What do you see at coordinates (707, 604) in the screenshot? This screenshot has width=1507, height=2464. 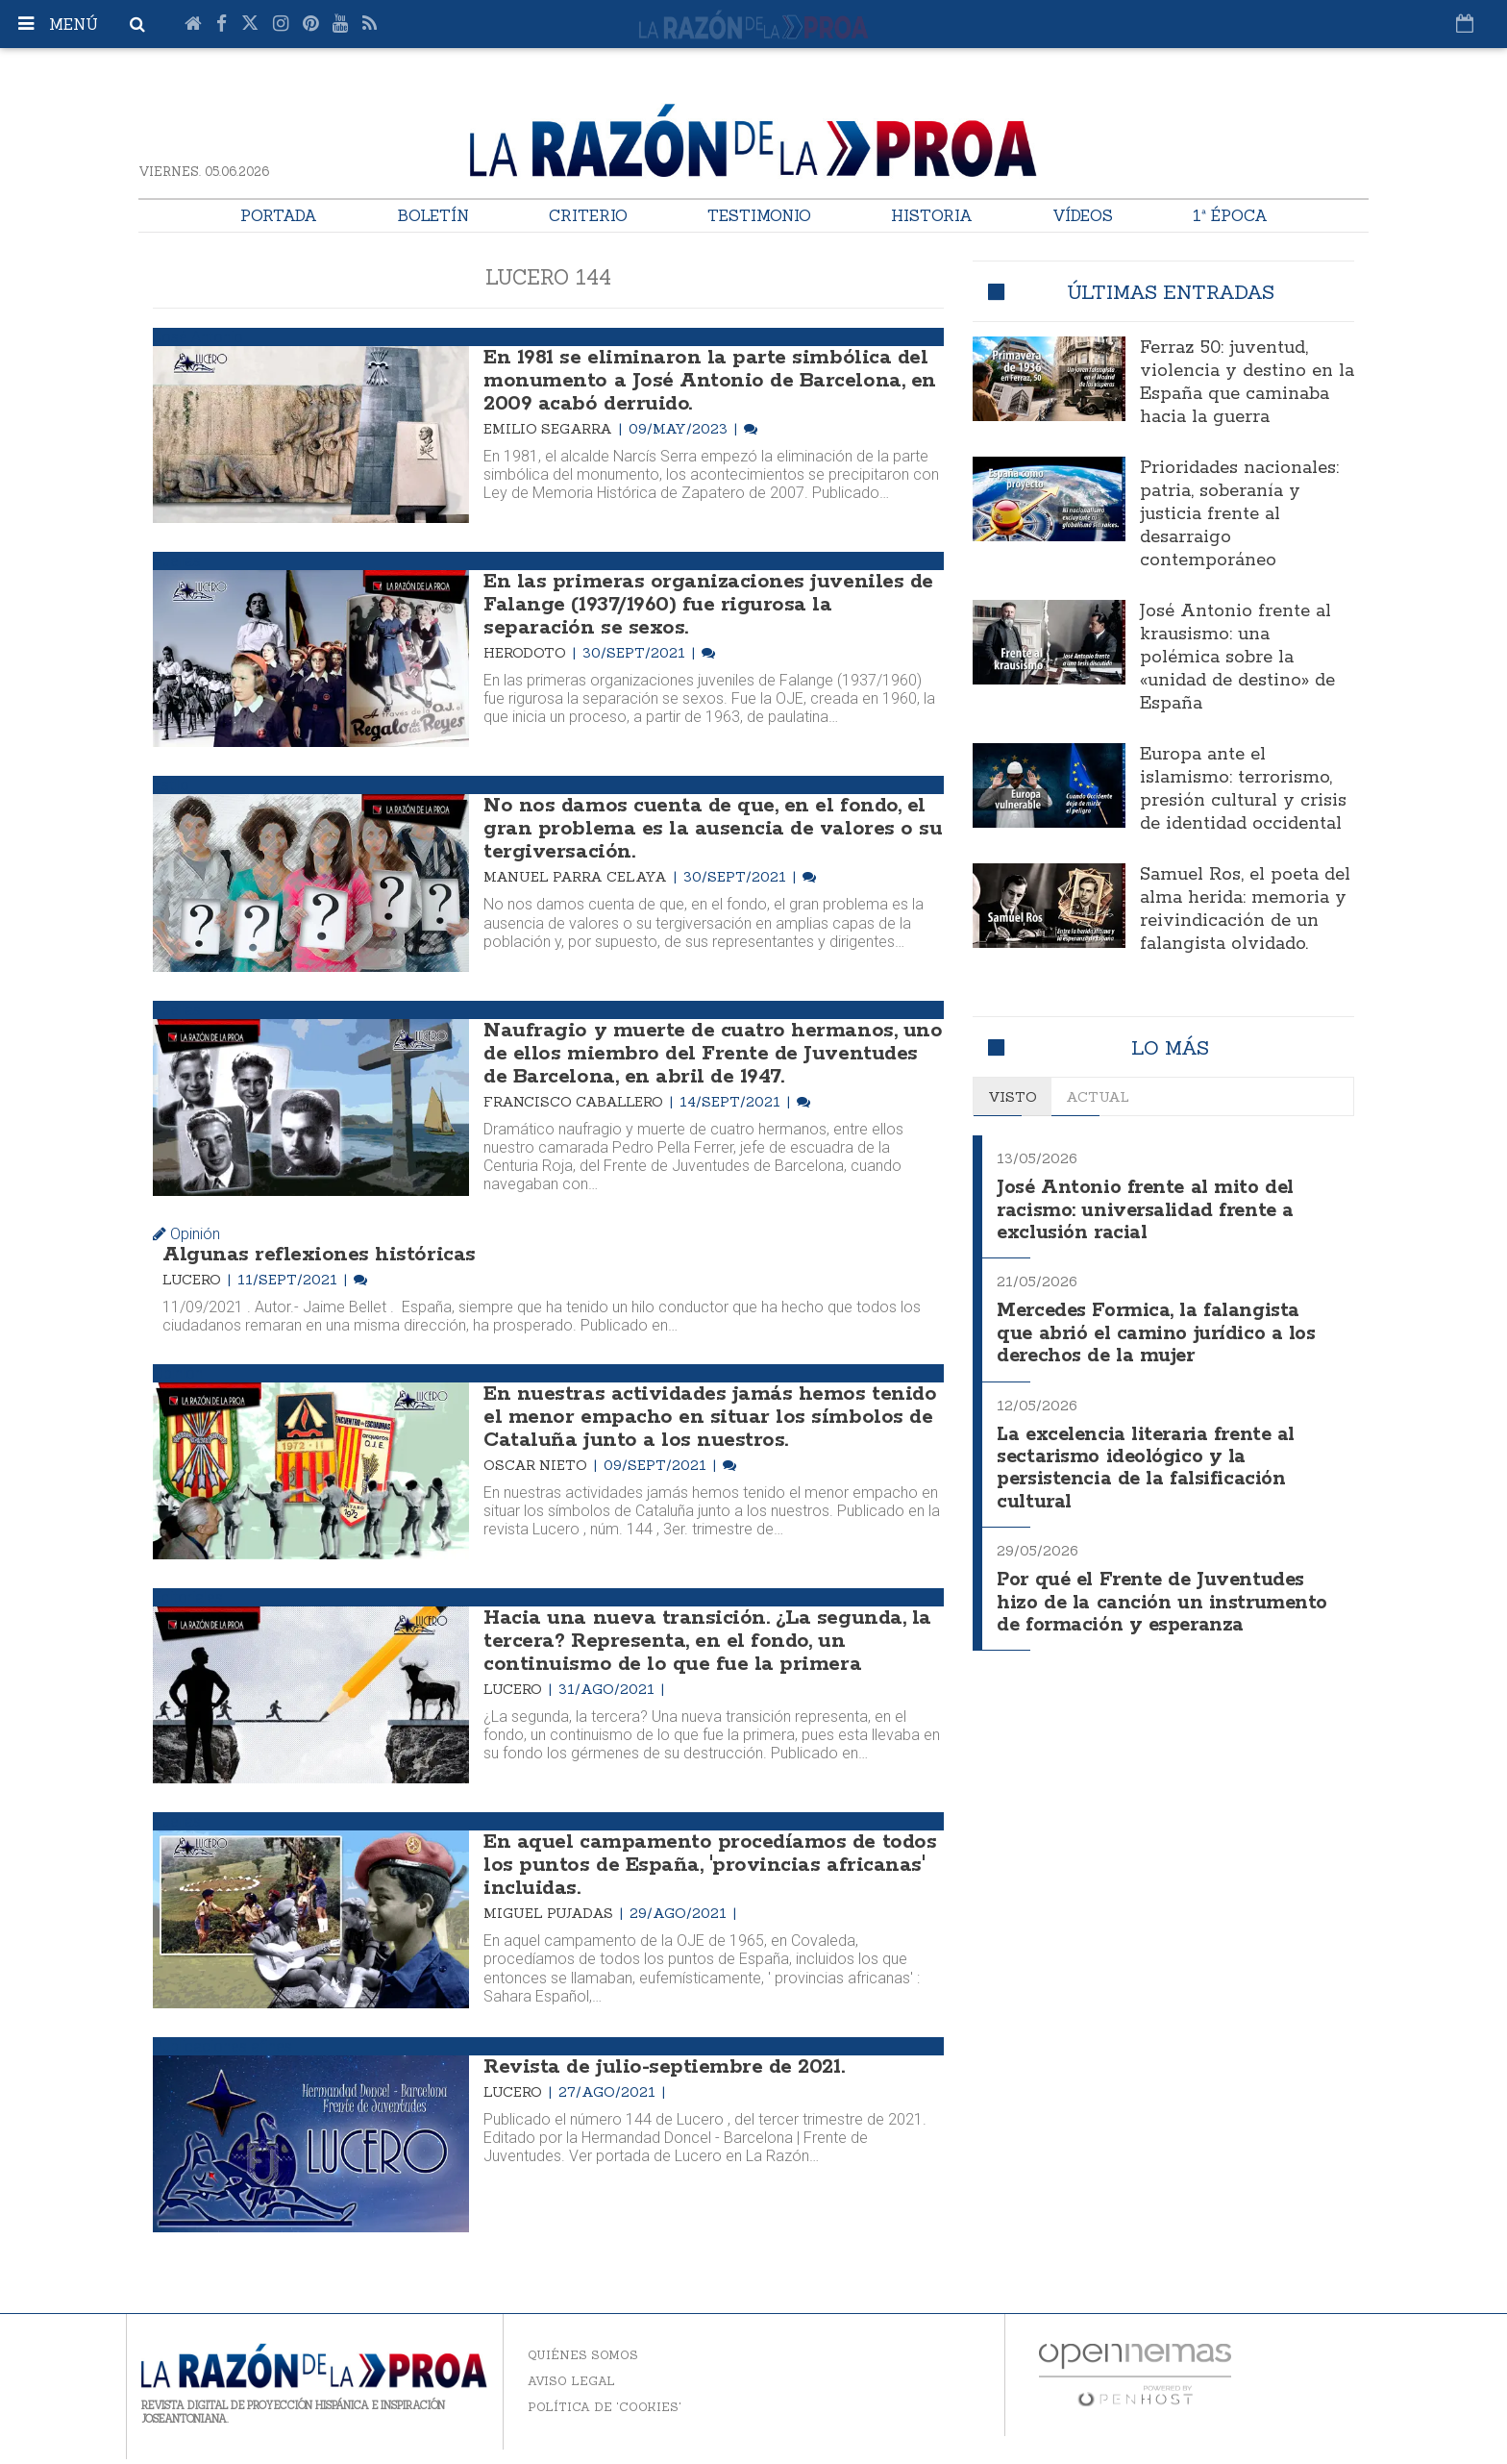 I see `En las primeras organizaciones juveniles de Falange (1937/1960) fue rigurosa la separación se sexos.` at bounding box center [707, 604].